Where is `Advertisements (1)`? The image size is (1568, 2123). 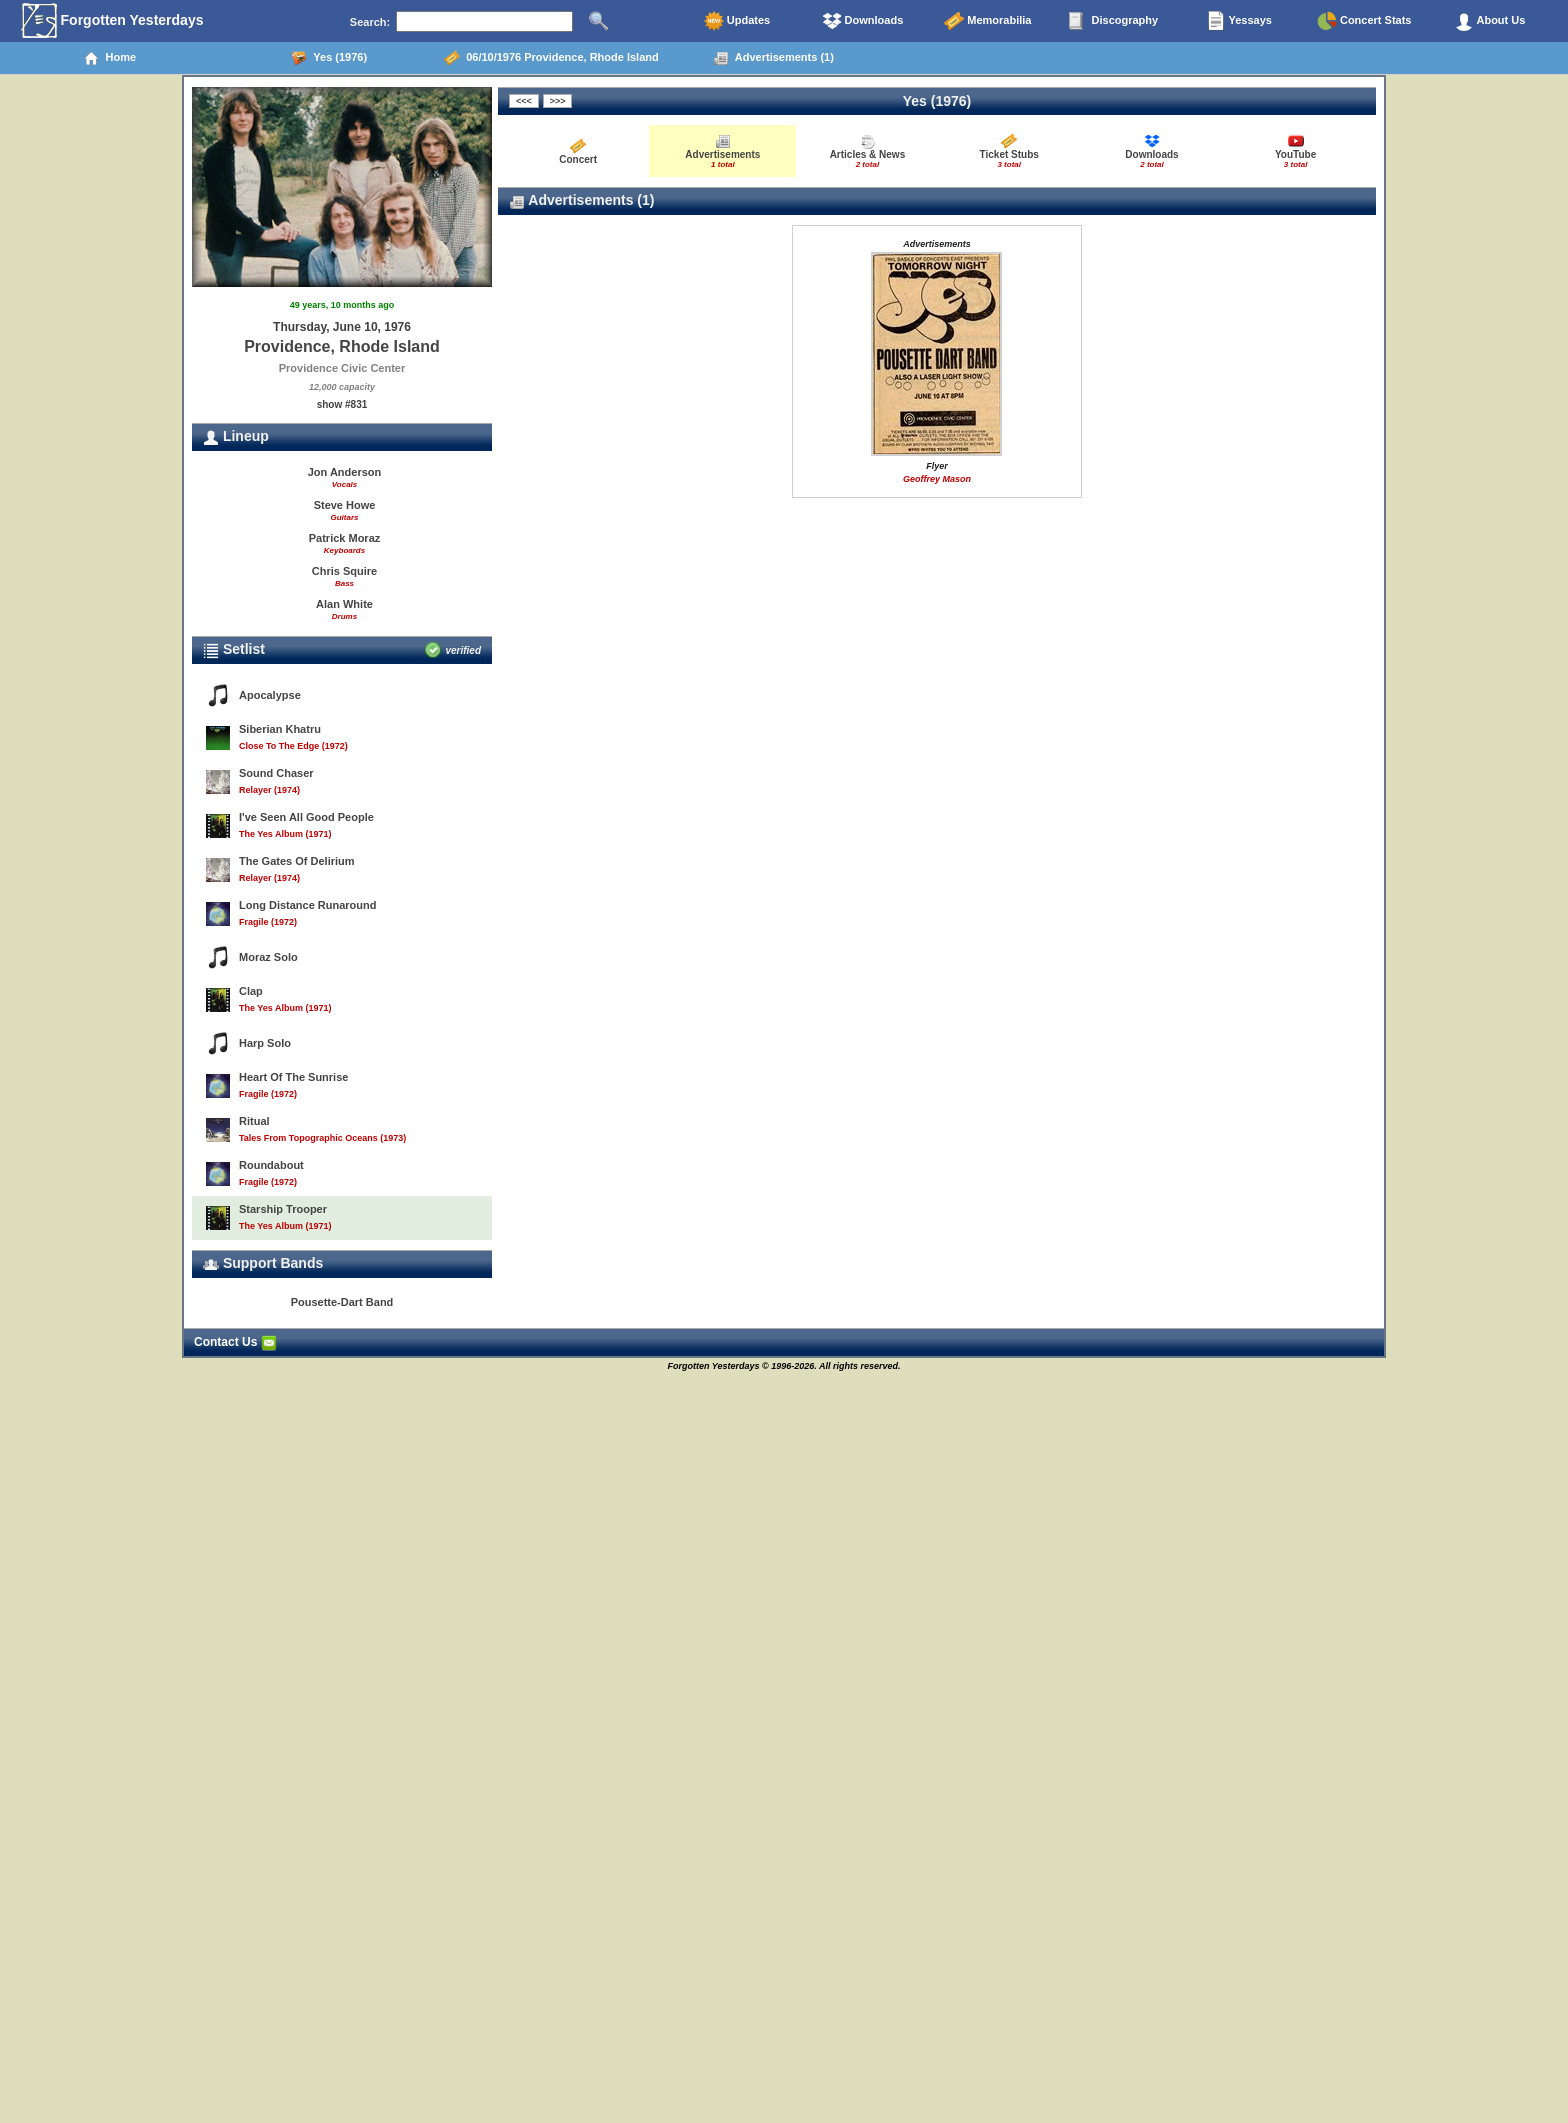
Advertisements (1) is located at coordinates (773, 58).